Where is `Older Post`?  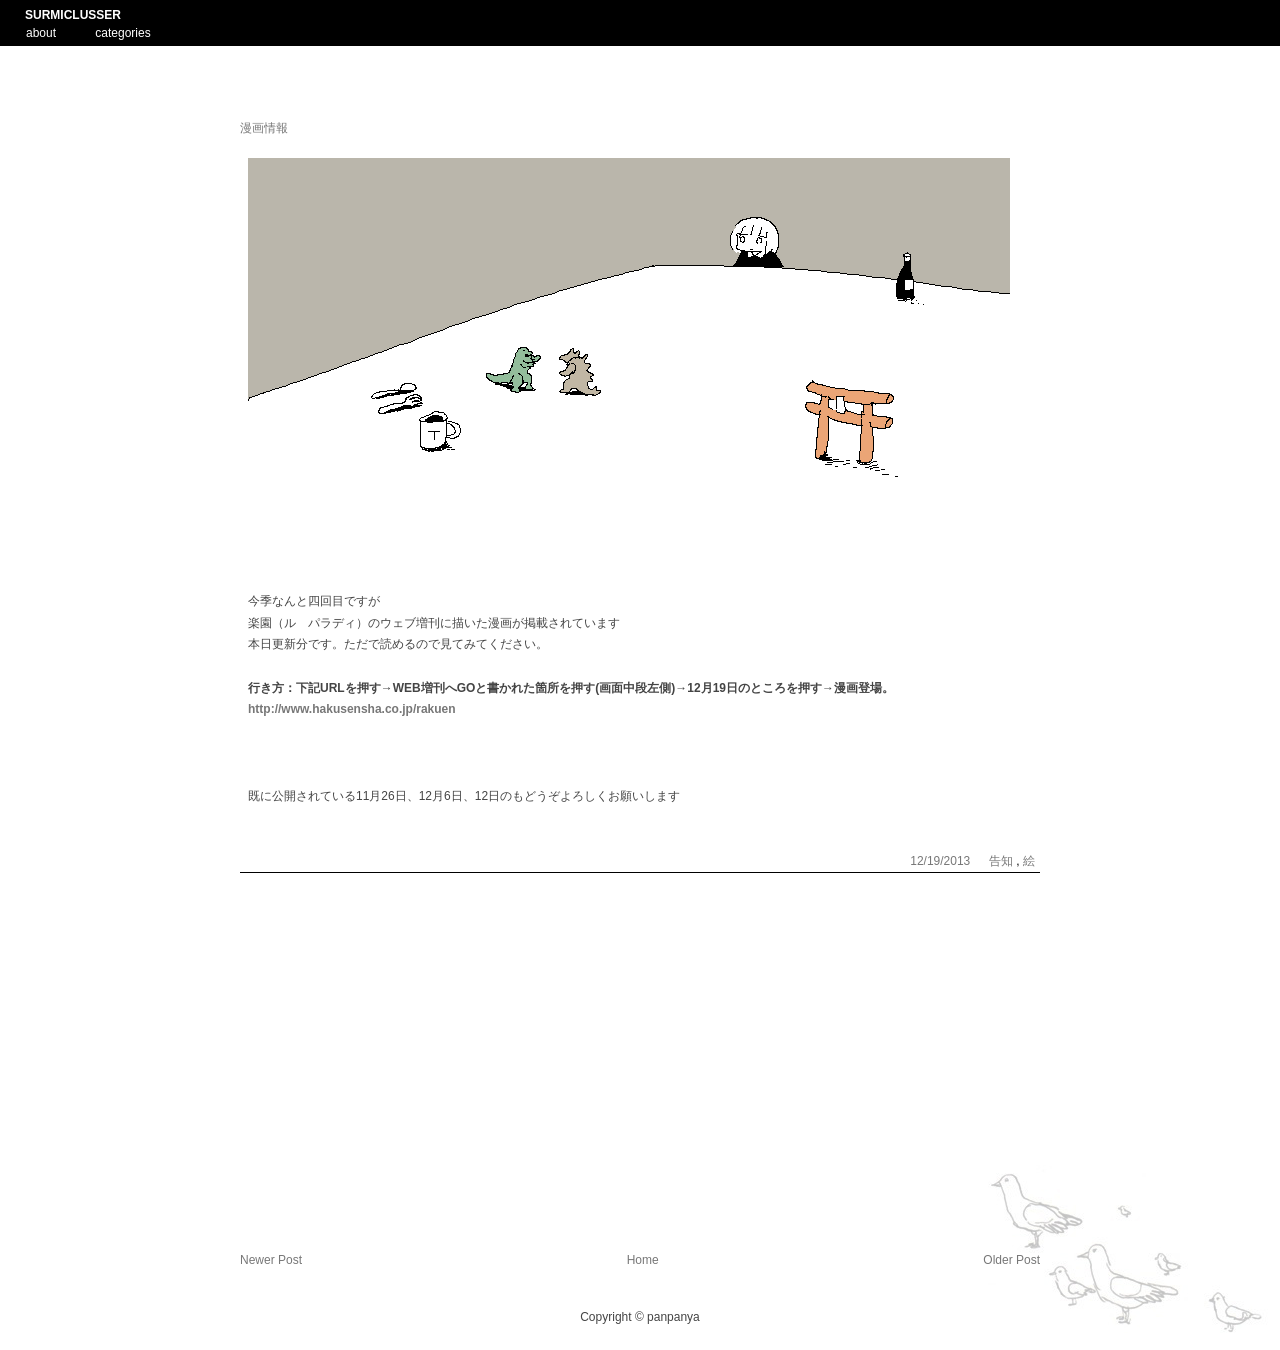 Older Post is located at coordinates (1011, 1260).